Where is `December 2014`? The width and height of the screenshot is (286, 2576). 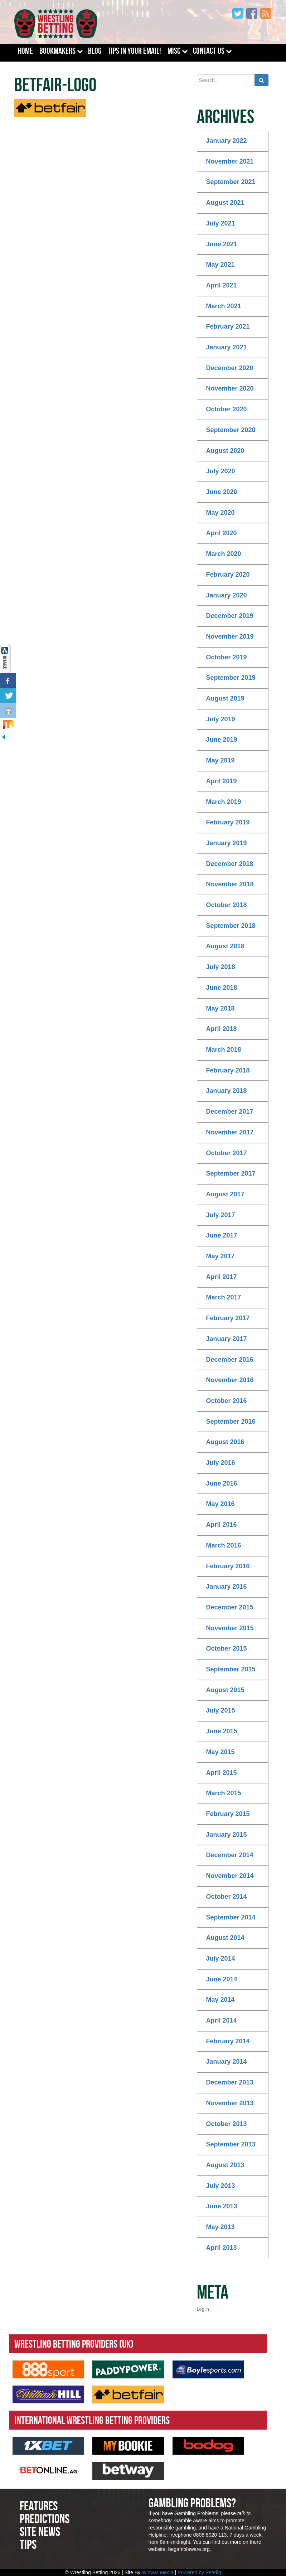 December 2014 is located at coordinates (229, 1855).